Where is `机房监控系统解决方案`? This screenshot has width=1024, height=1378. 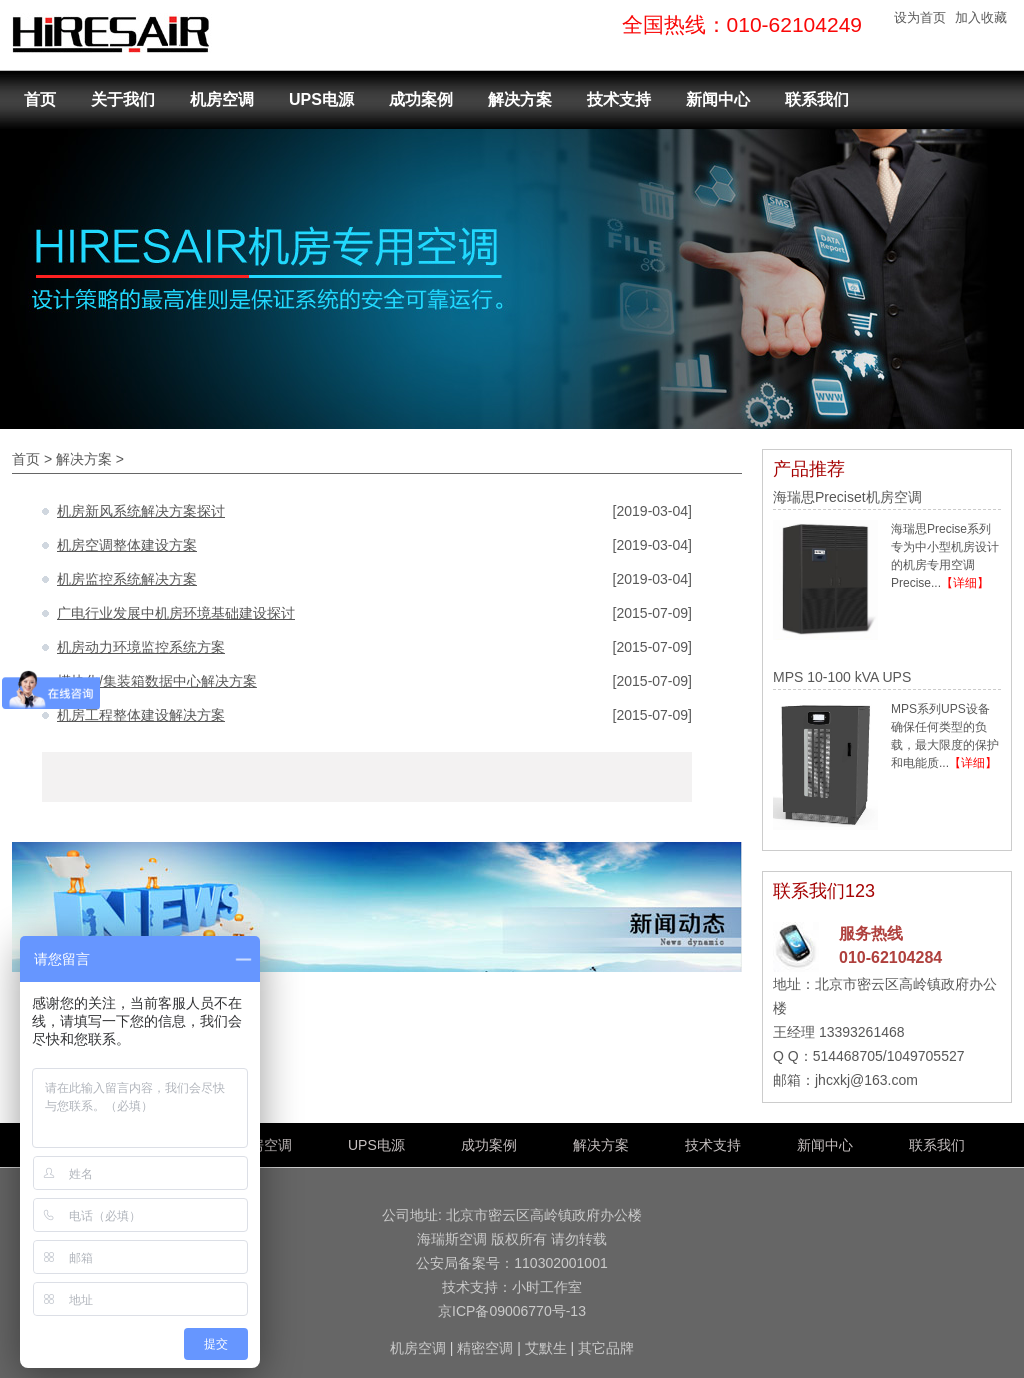 机房监控系统解决方案 is located at coordinates (127, 579).